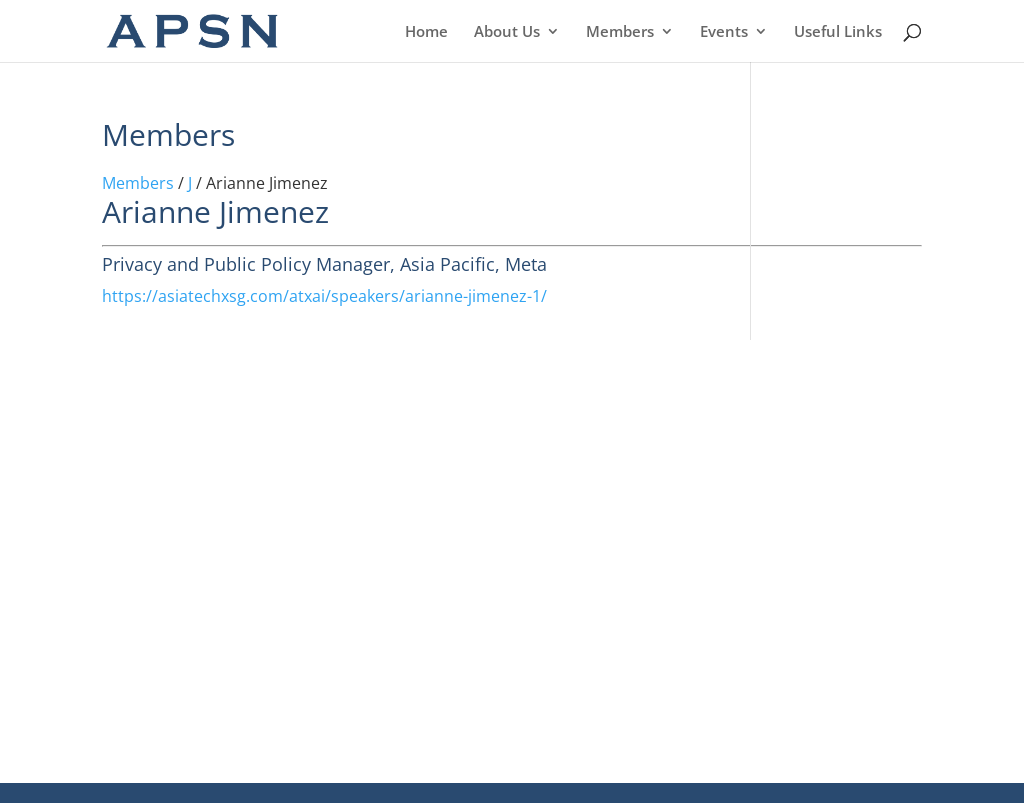  What do you see at coordinates (426, 32) in the screenshot?
I see `Home` at bounding box center [426, 32].